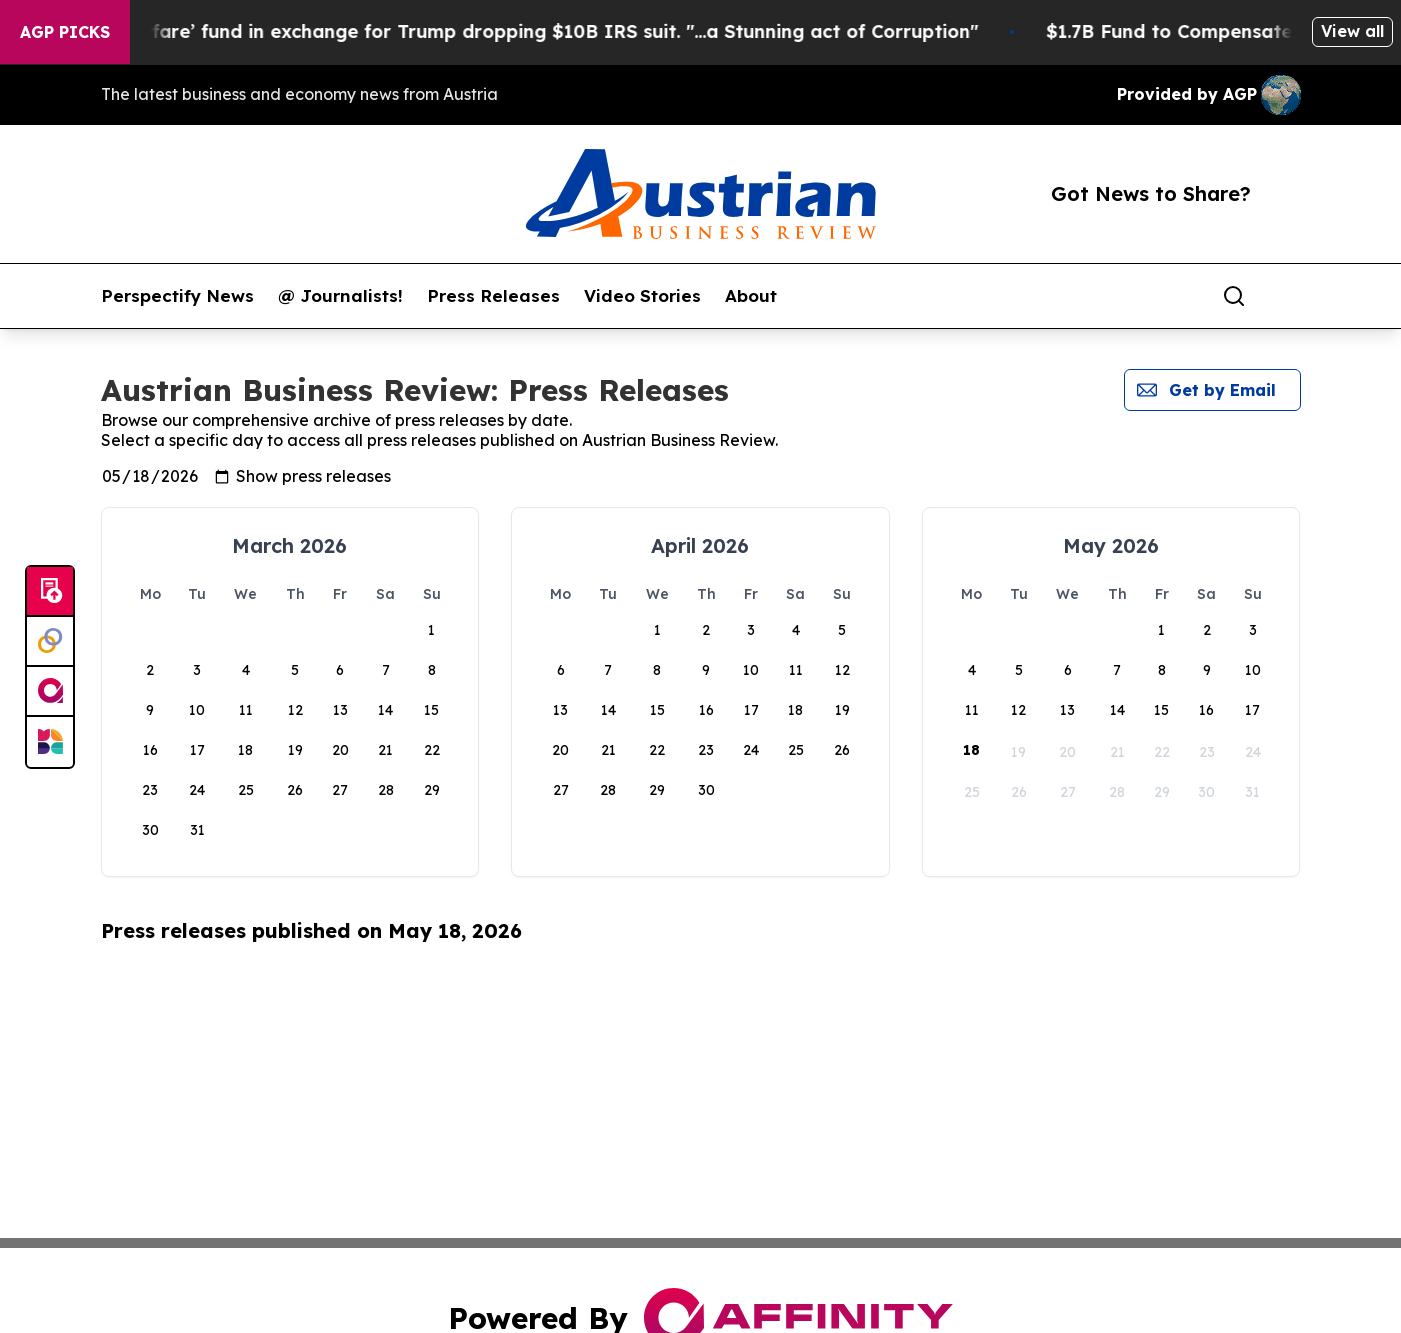 The width and height of the screenshot is (1401, 1333). I want to click on AGP Picks, so click(65, 32).